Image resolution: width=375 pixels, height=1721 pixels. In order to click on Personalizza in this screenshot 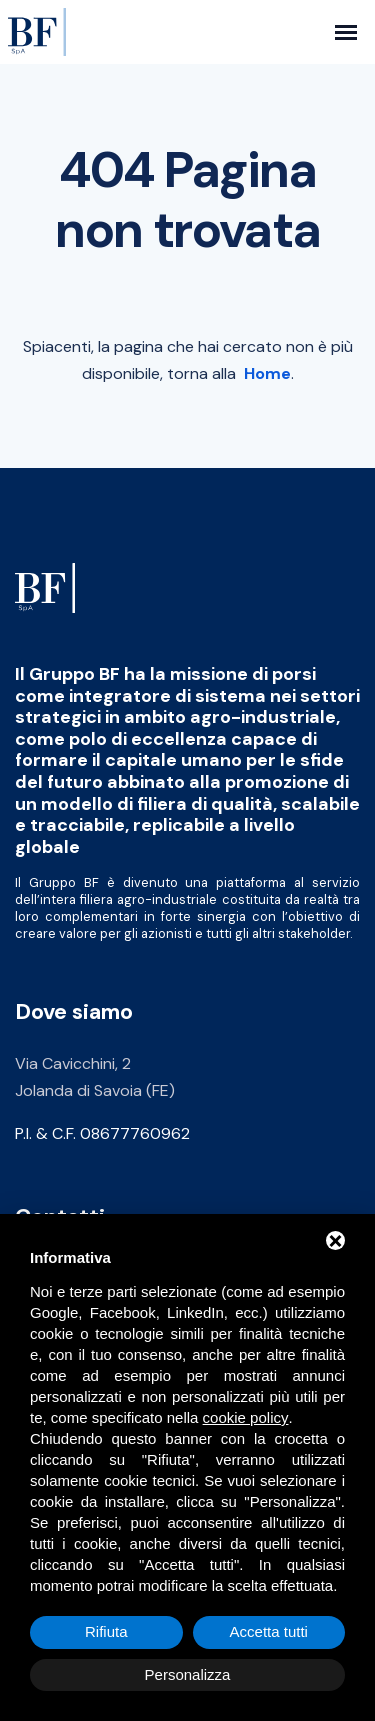, I will do `click(188, 1674)`.